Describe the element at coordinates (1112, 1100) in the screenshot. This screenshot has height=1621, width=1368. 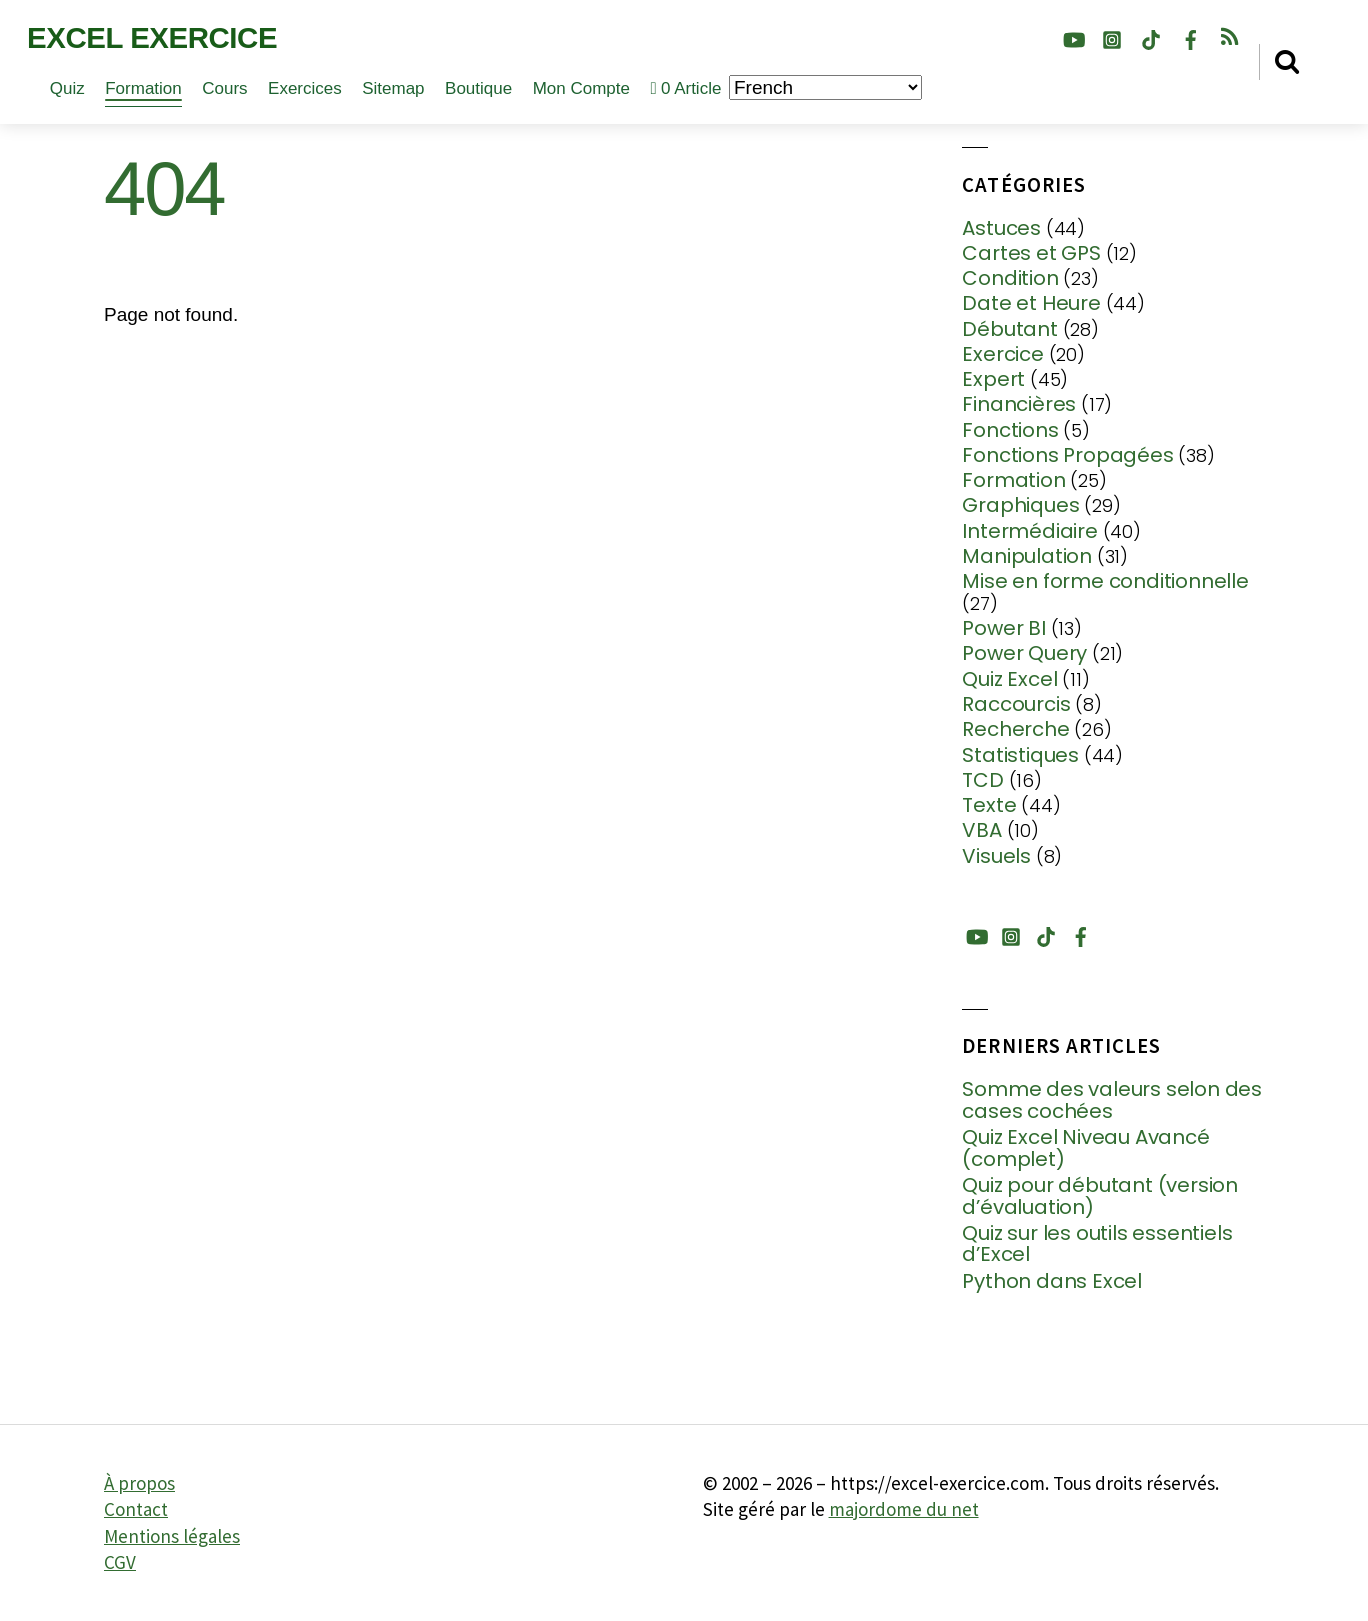
I see `Somme des valeurs selon des cases cochées` at that location.